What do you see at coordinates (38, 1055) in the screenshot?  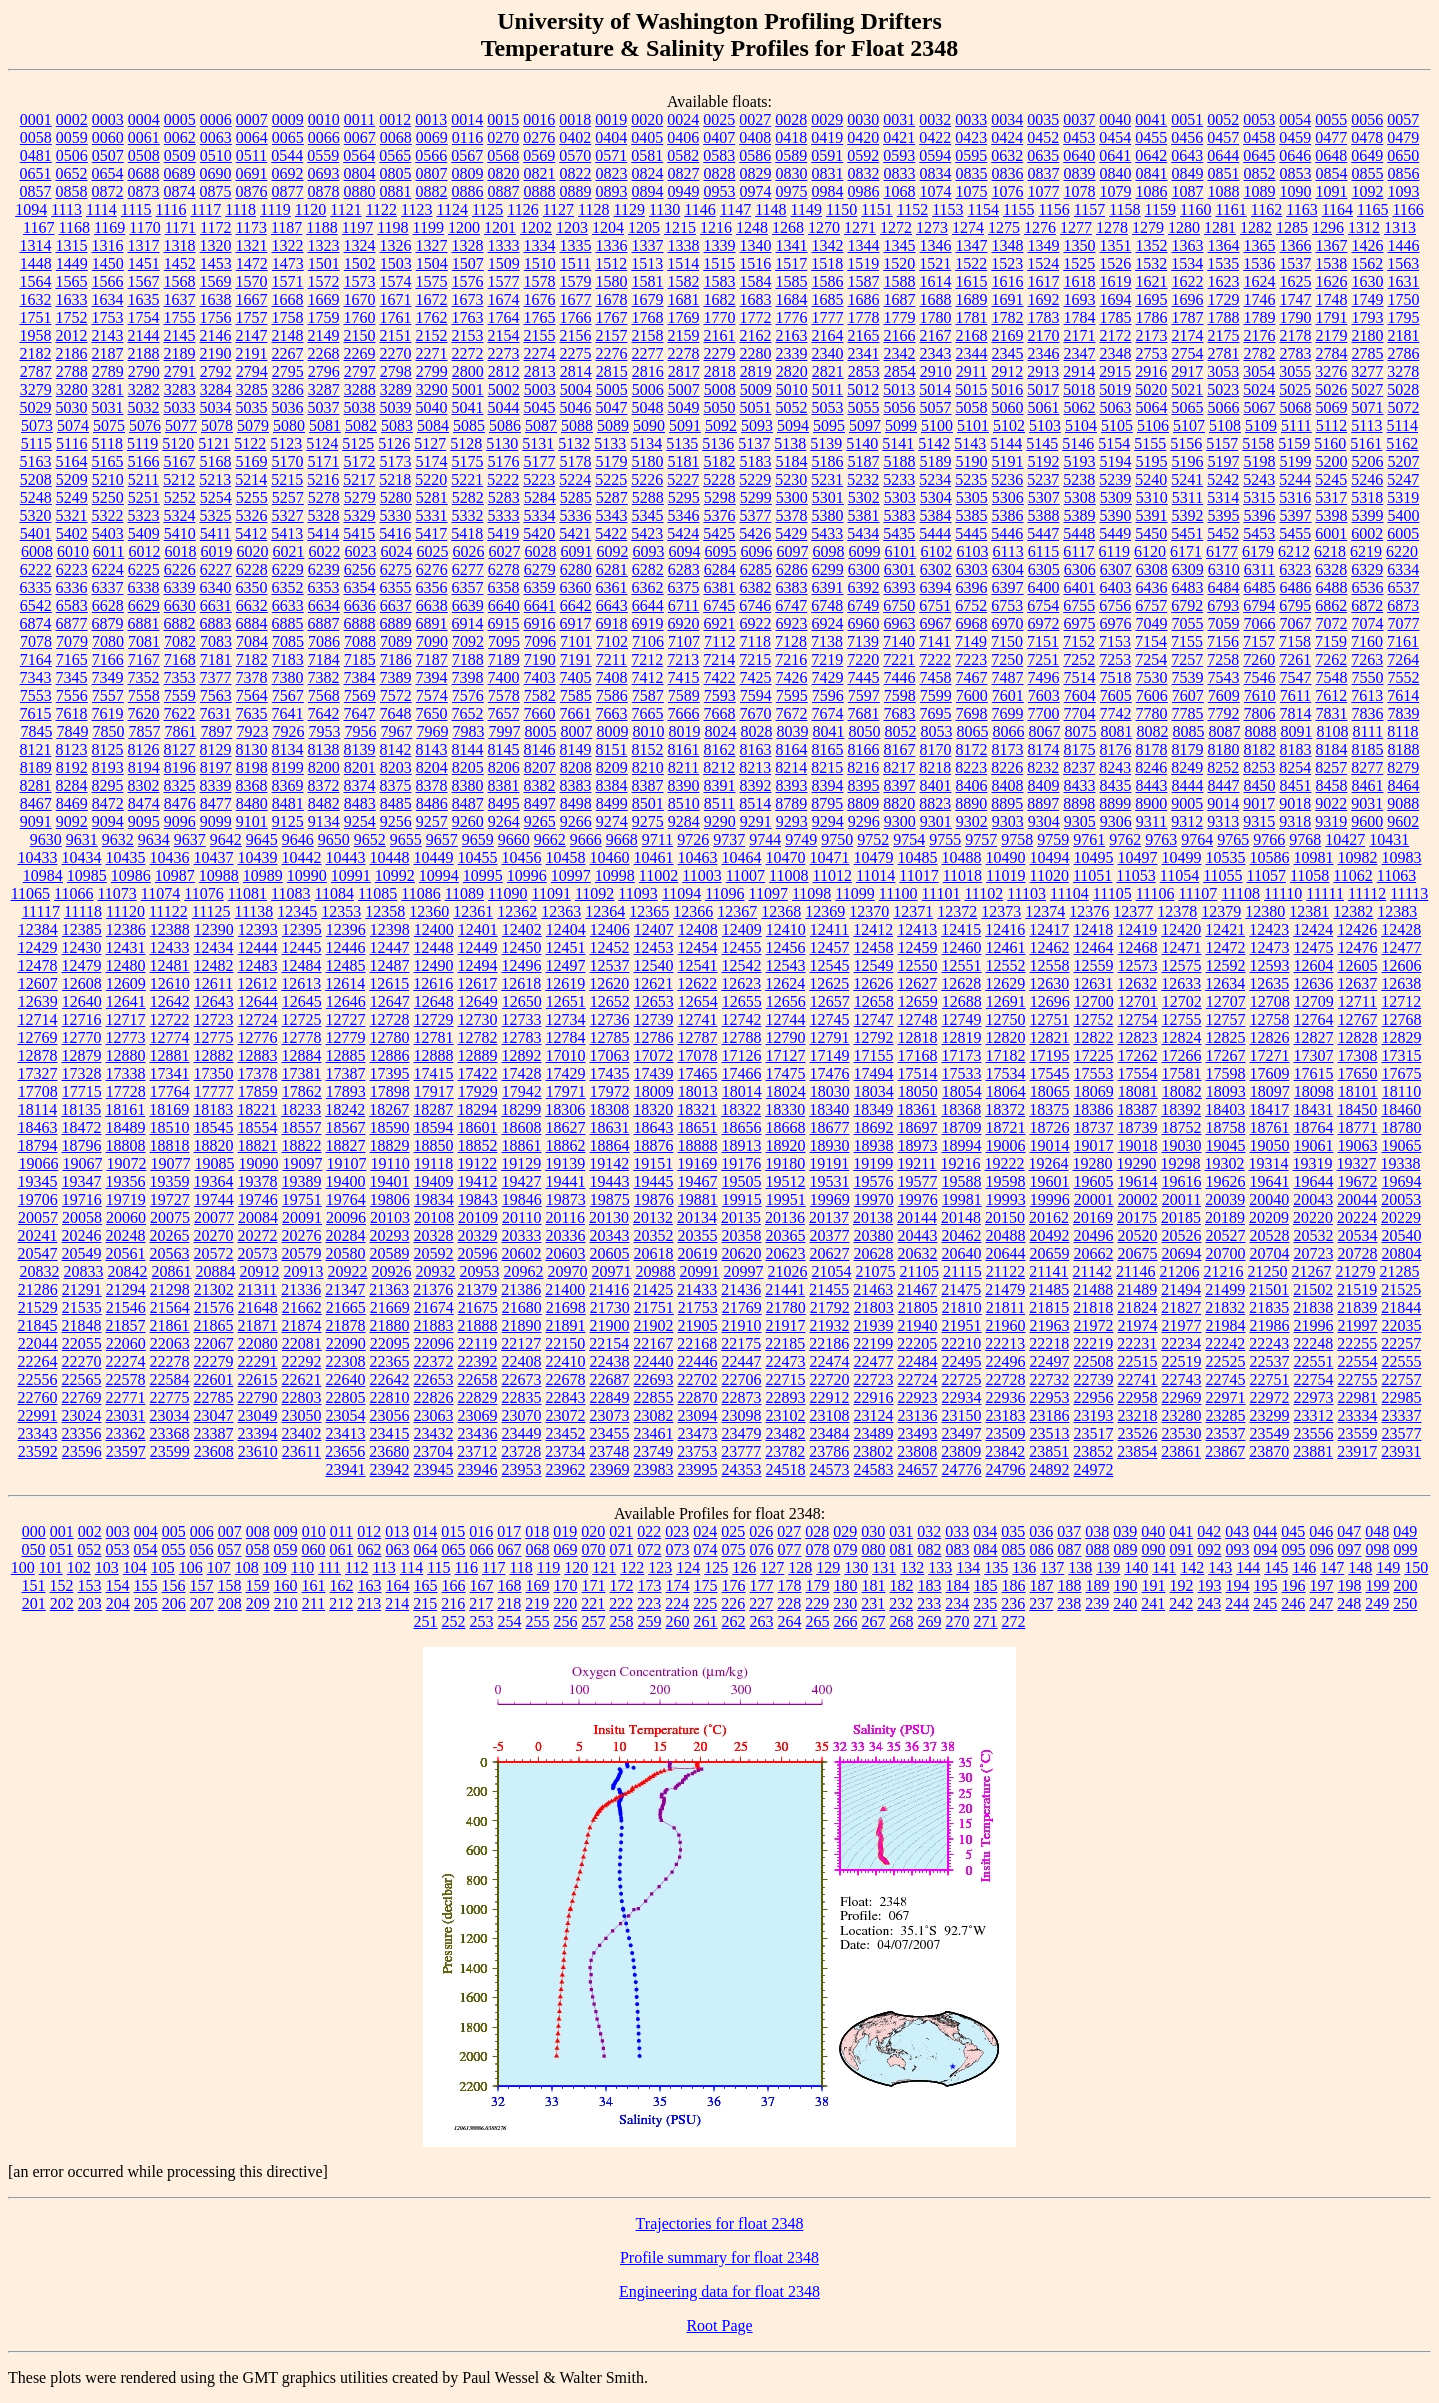 I see `12878` at bounding box center [38, 1055].